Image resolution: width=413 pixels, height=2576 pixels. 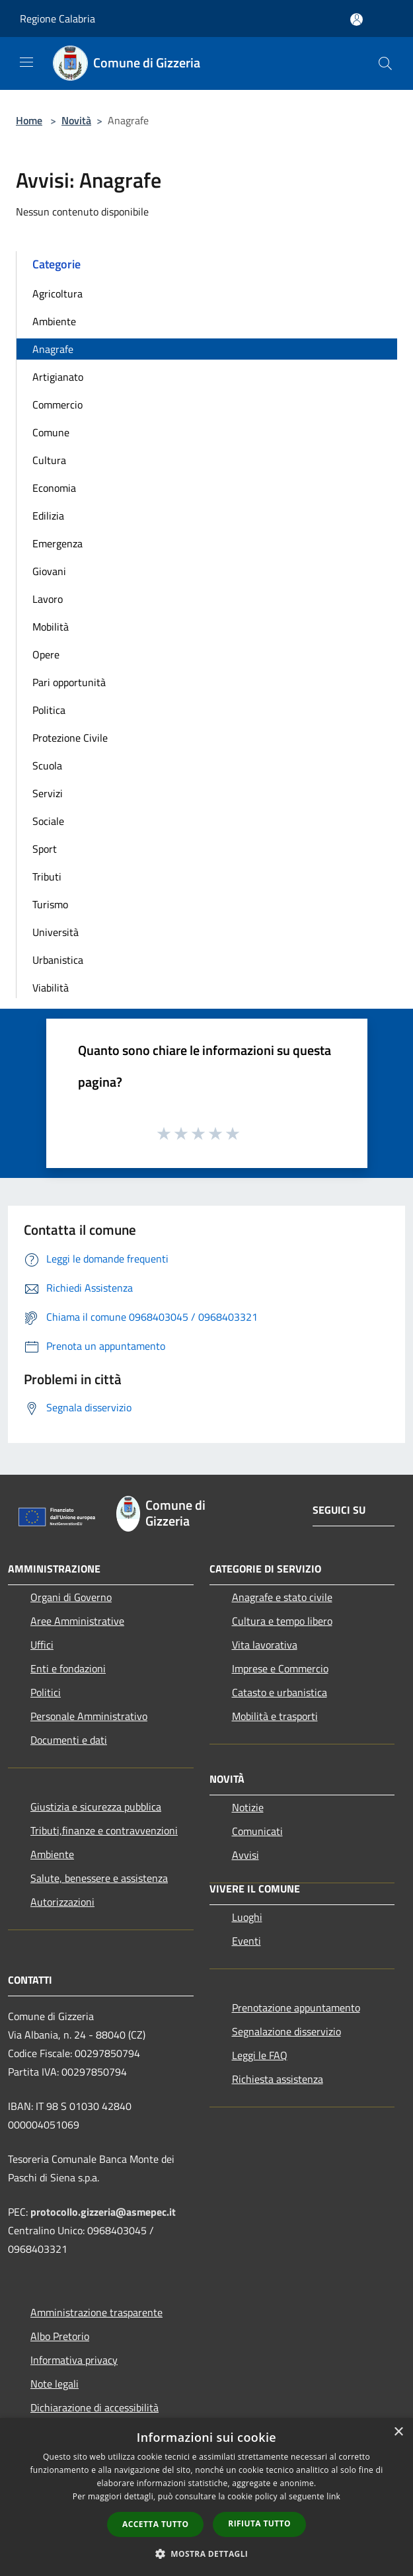 I want to click on Vita lavorativa, so click(x=264, y=1645).